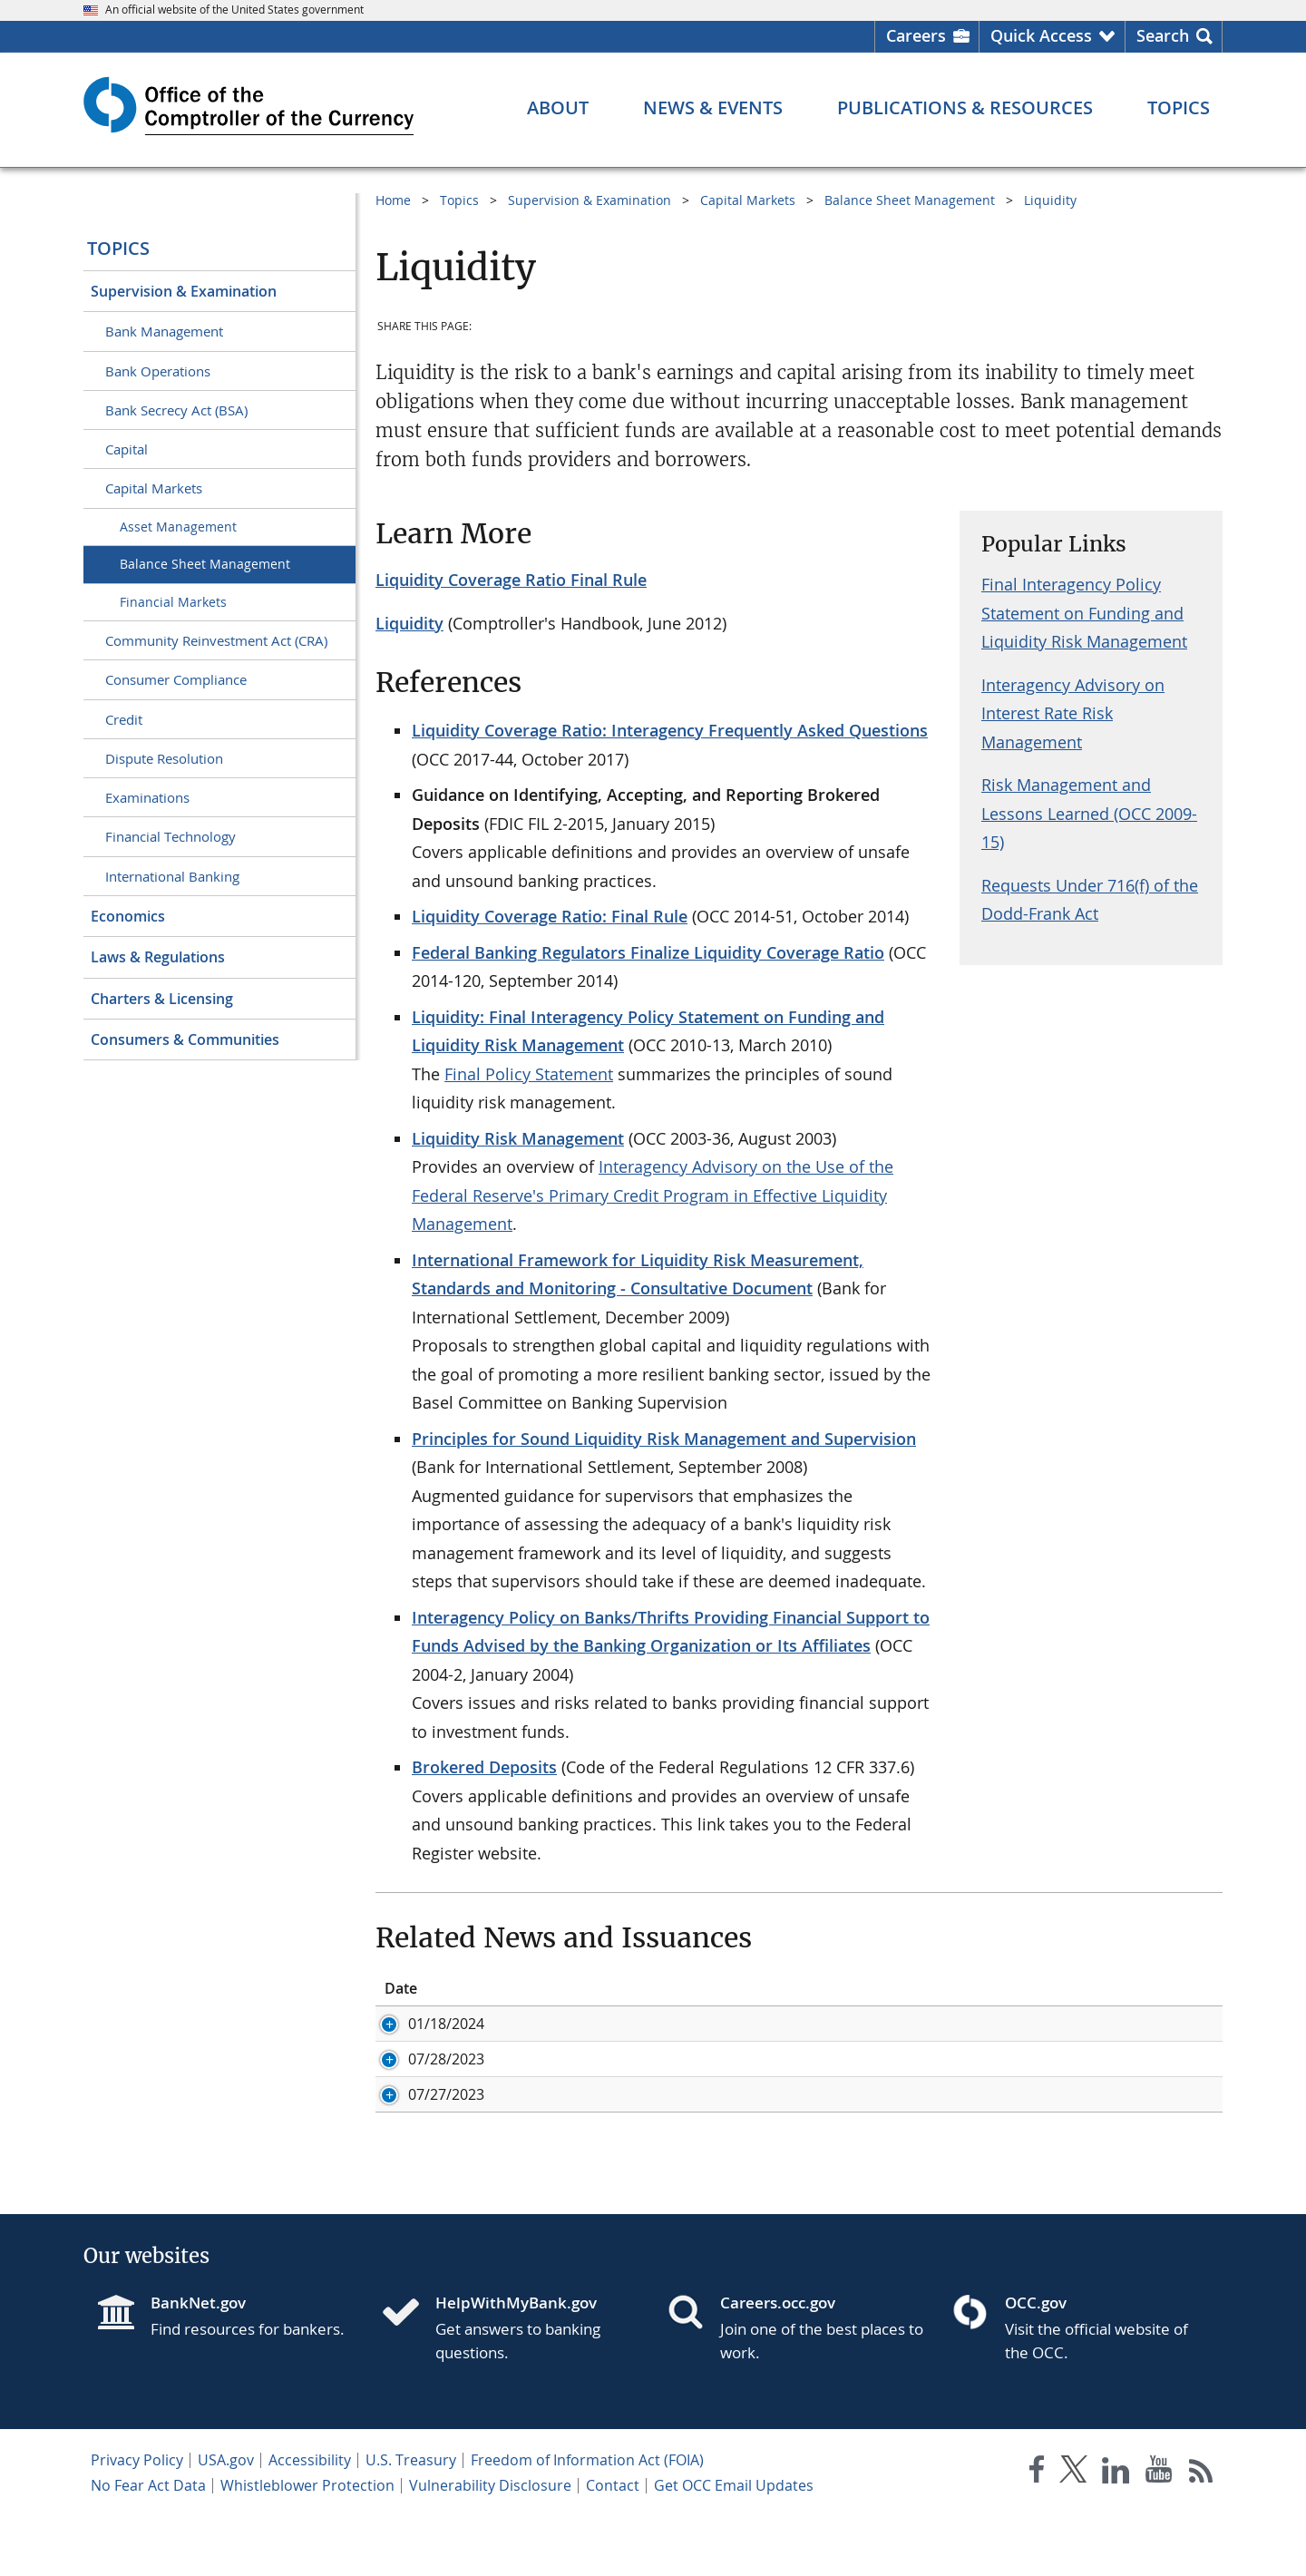 The image size is (1306, 2576). I want to click on Liquidity, so click(1050, 200).